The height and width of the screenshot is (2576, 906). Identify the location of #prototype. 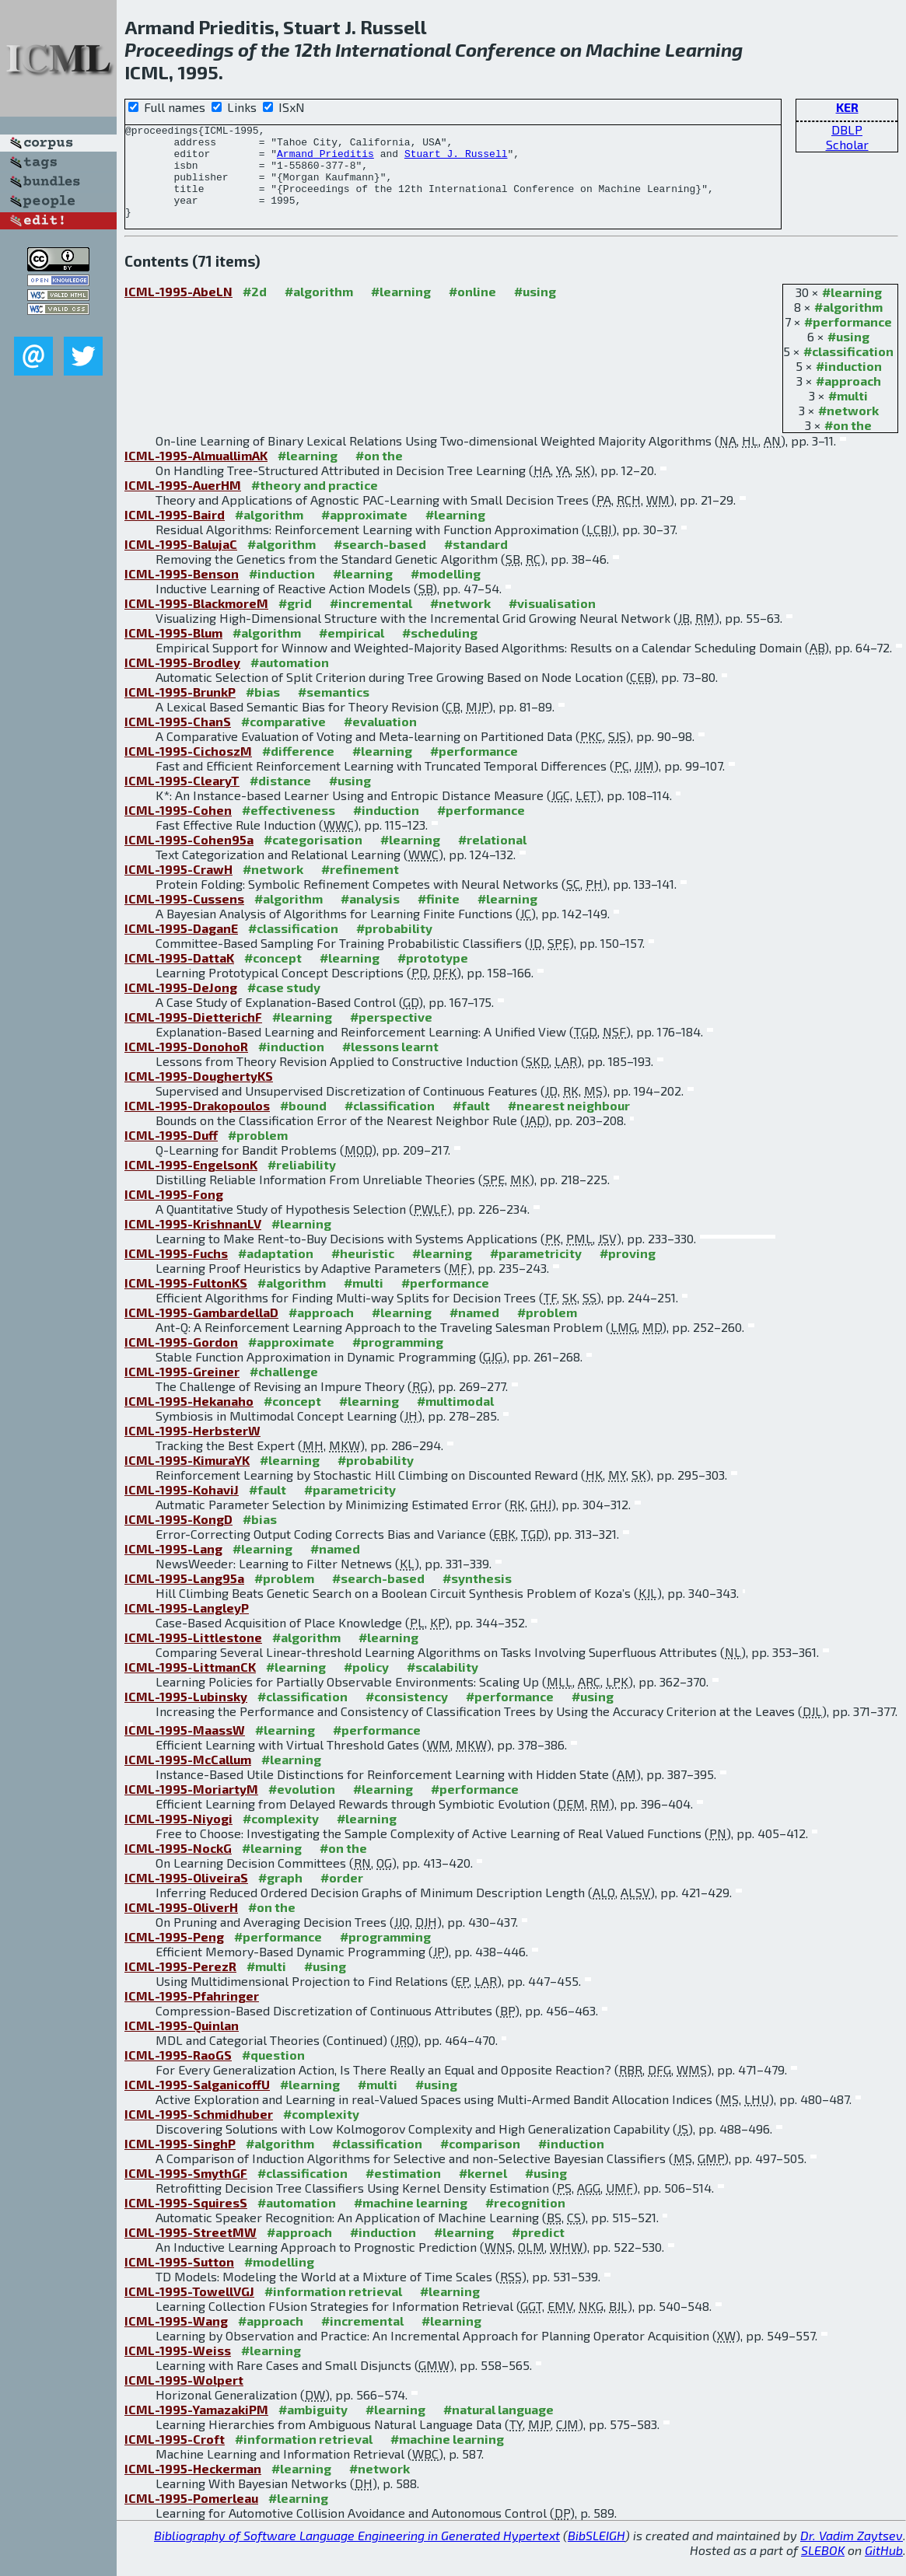
(432, 976).